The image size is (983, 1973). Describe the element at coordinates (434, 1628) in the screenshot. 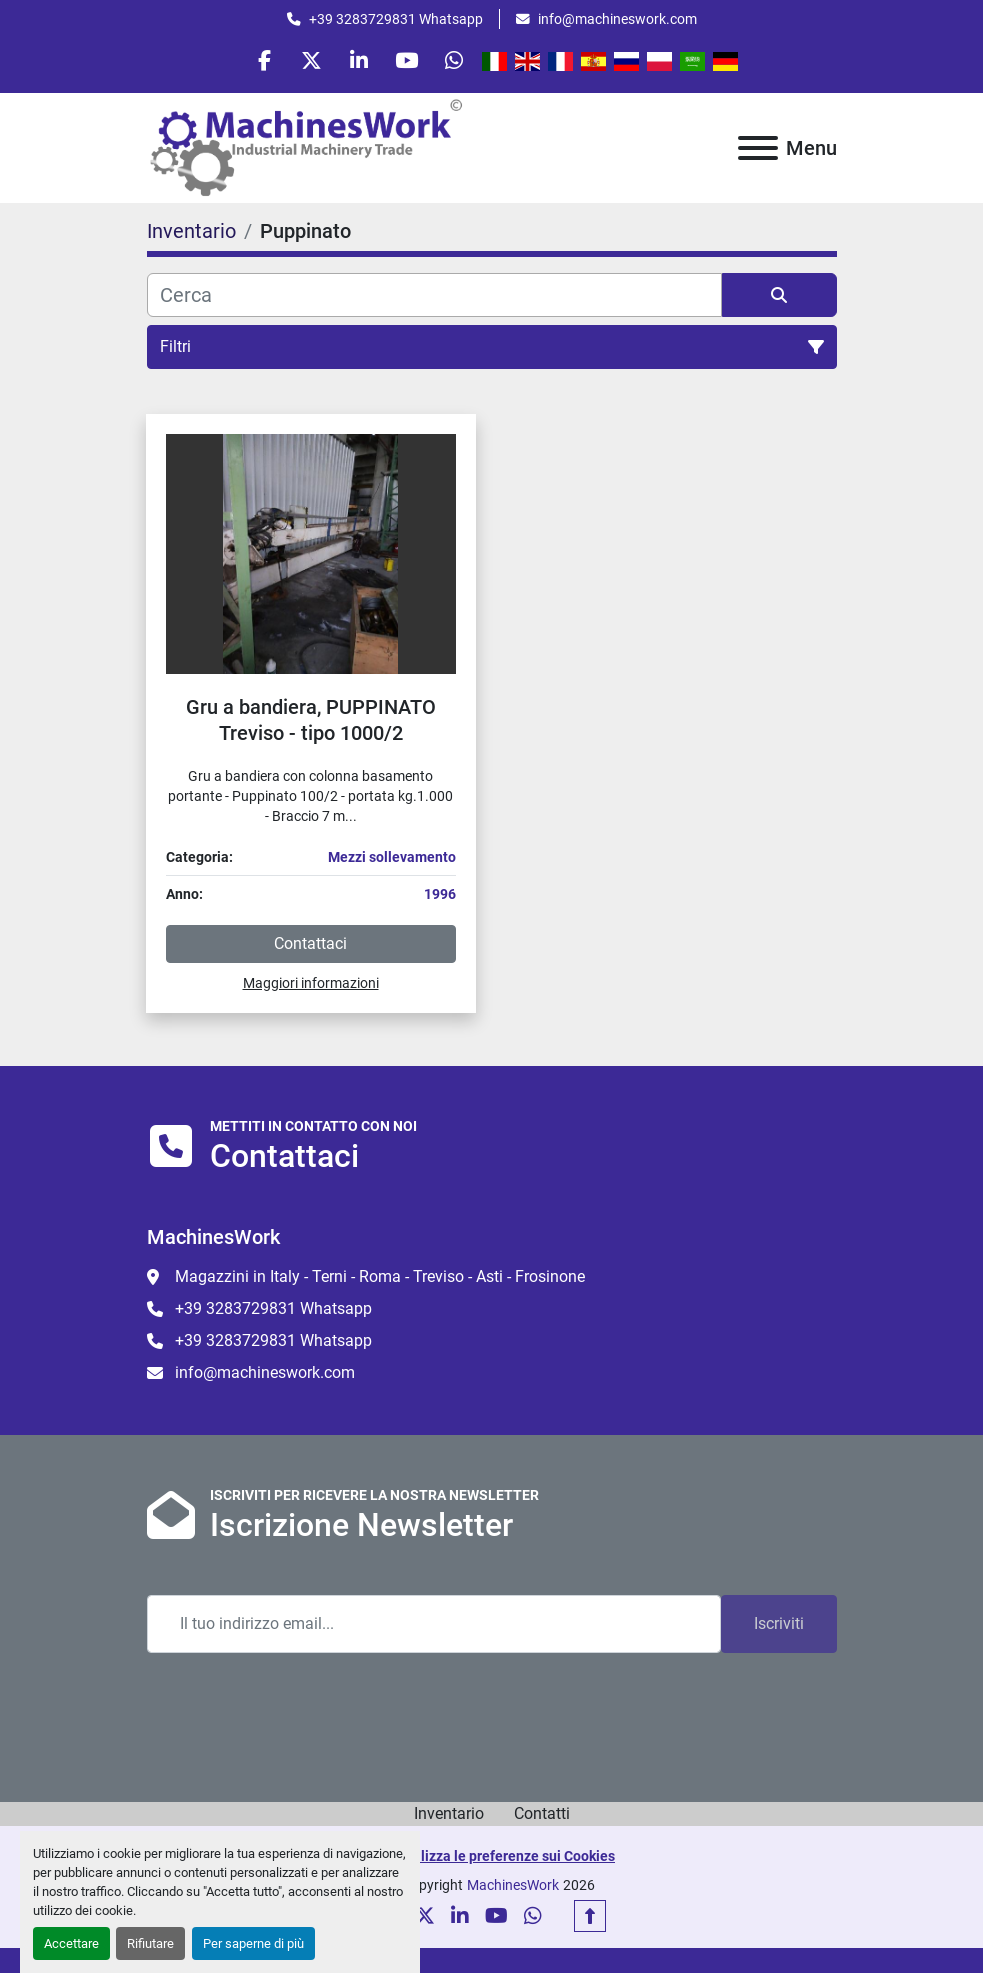

I see `[Email]` at that location.